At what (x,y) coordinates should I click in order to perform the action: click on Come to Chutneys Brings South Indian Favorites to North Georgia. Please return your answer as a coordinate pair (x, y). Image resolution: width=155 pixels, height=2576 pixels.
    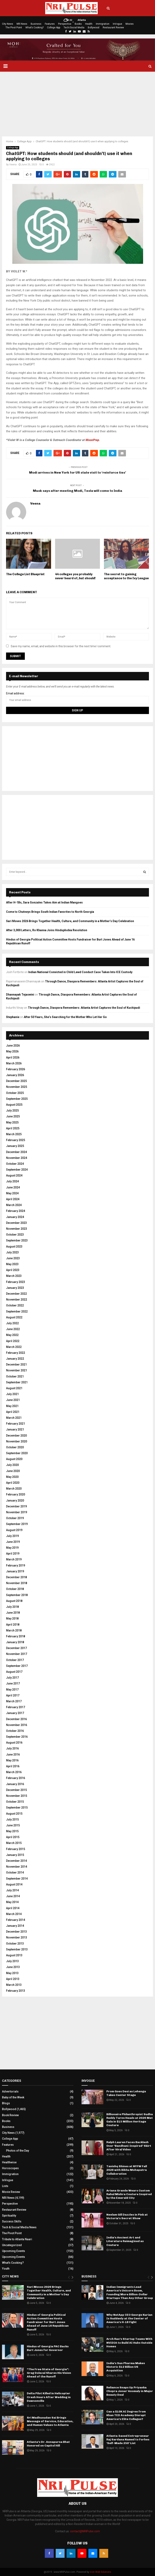
    Looking at the image, I should click on (50, 911).